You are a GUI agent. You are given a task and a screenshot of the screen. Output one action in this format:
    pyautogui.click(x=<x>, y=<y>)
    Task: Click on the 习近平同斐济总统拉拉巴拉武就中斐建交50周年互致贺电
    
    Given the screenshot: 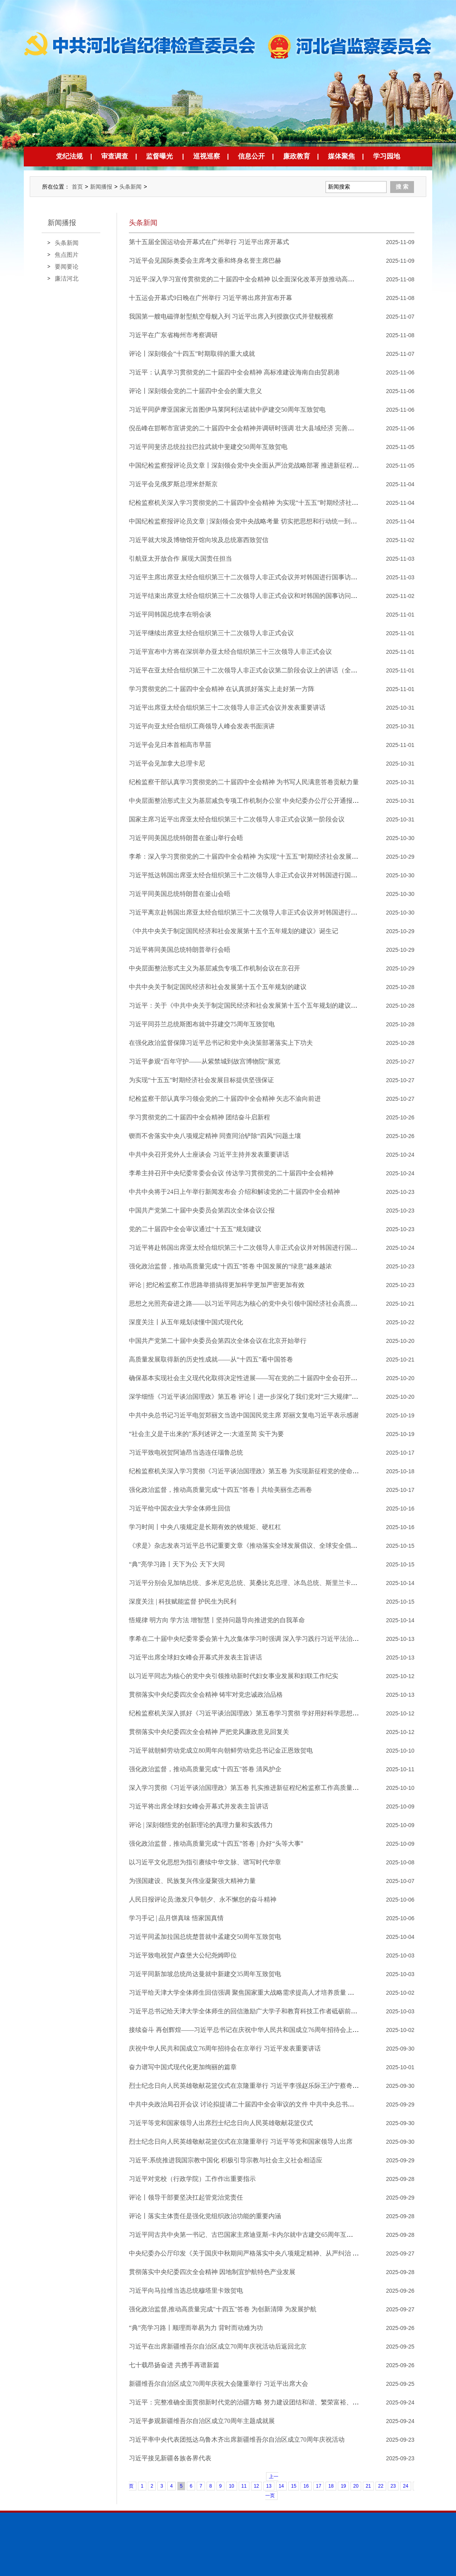 What is the action you would take?
    pyautogui.click(x=208, y=446)
    